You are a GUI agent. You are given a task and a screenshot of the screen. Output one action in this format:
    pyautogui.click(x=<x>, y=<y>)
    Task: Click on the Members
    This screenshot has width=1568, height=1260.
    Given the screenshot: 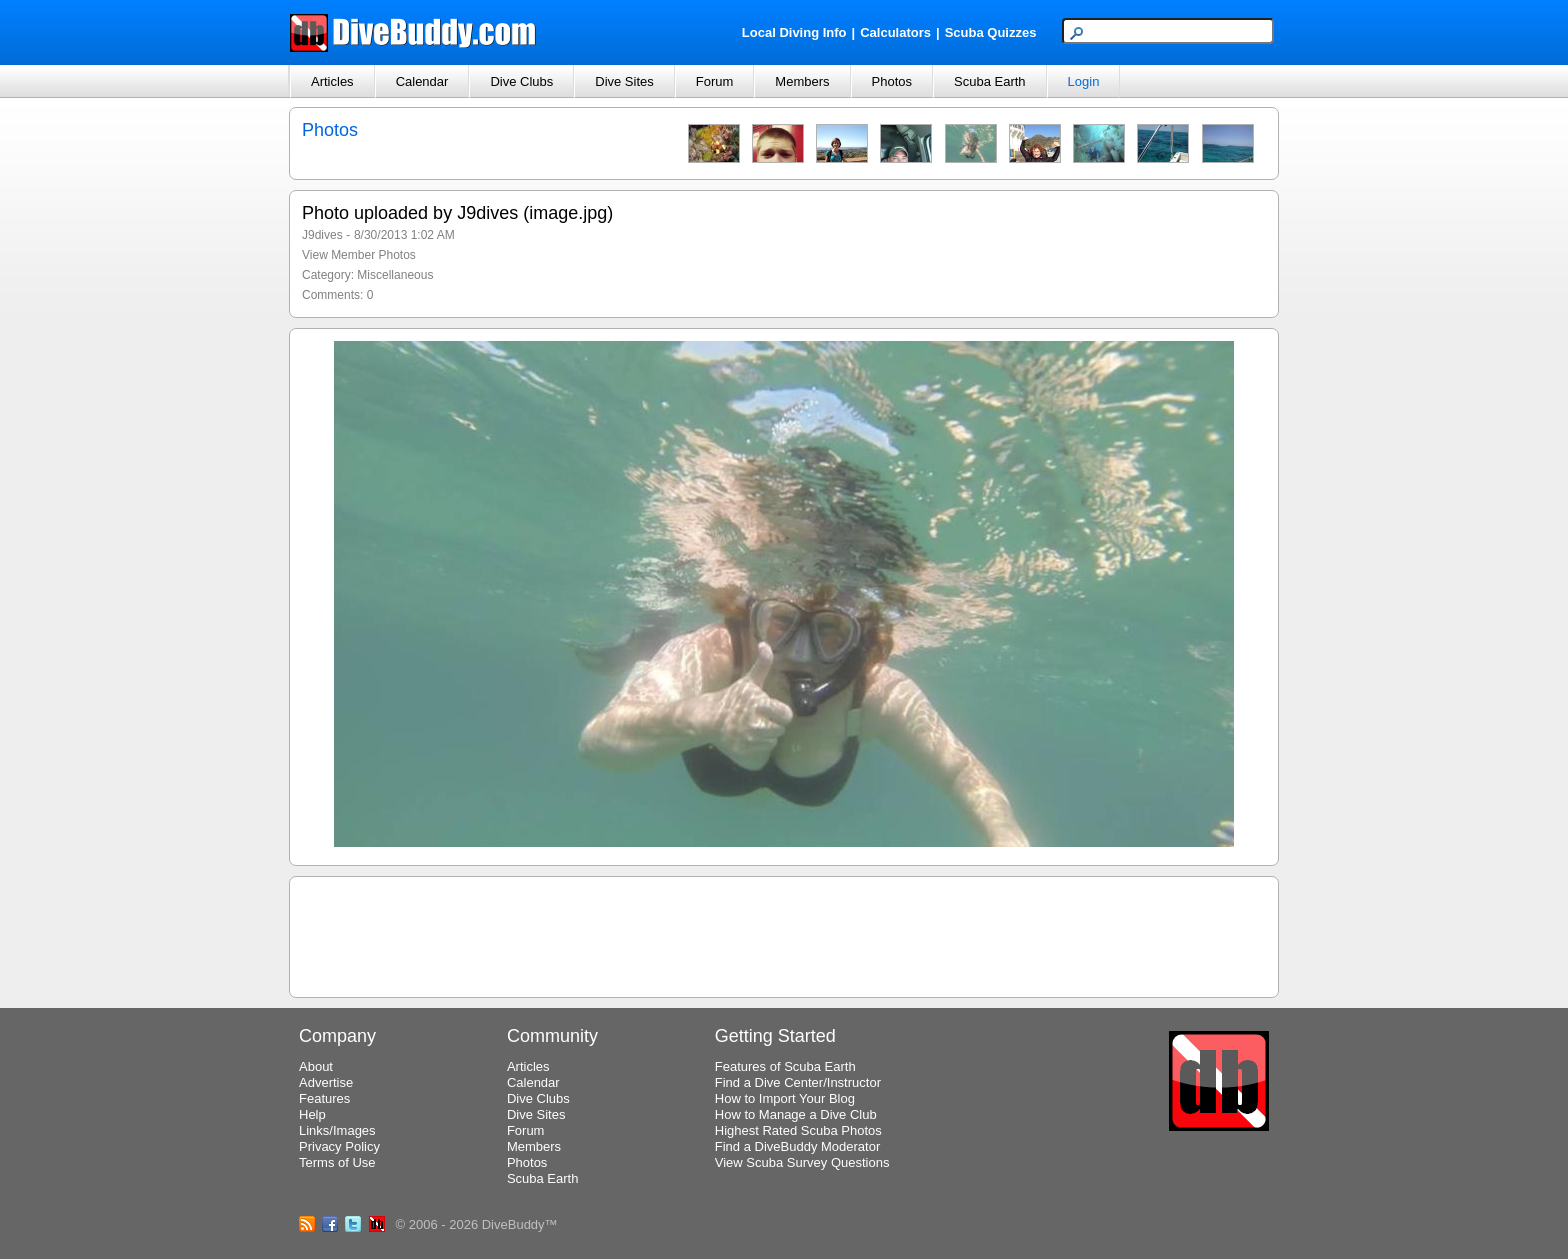 What is the action you would take?
    pyautogui.click(x=802, y=81)
    